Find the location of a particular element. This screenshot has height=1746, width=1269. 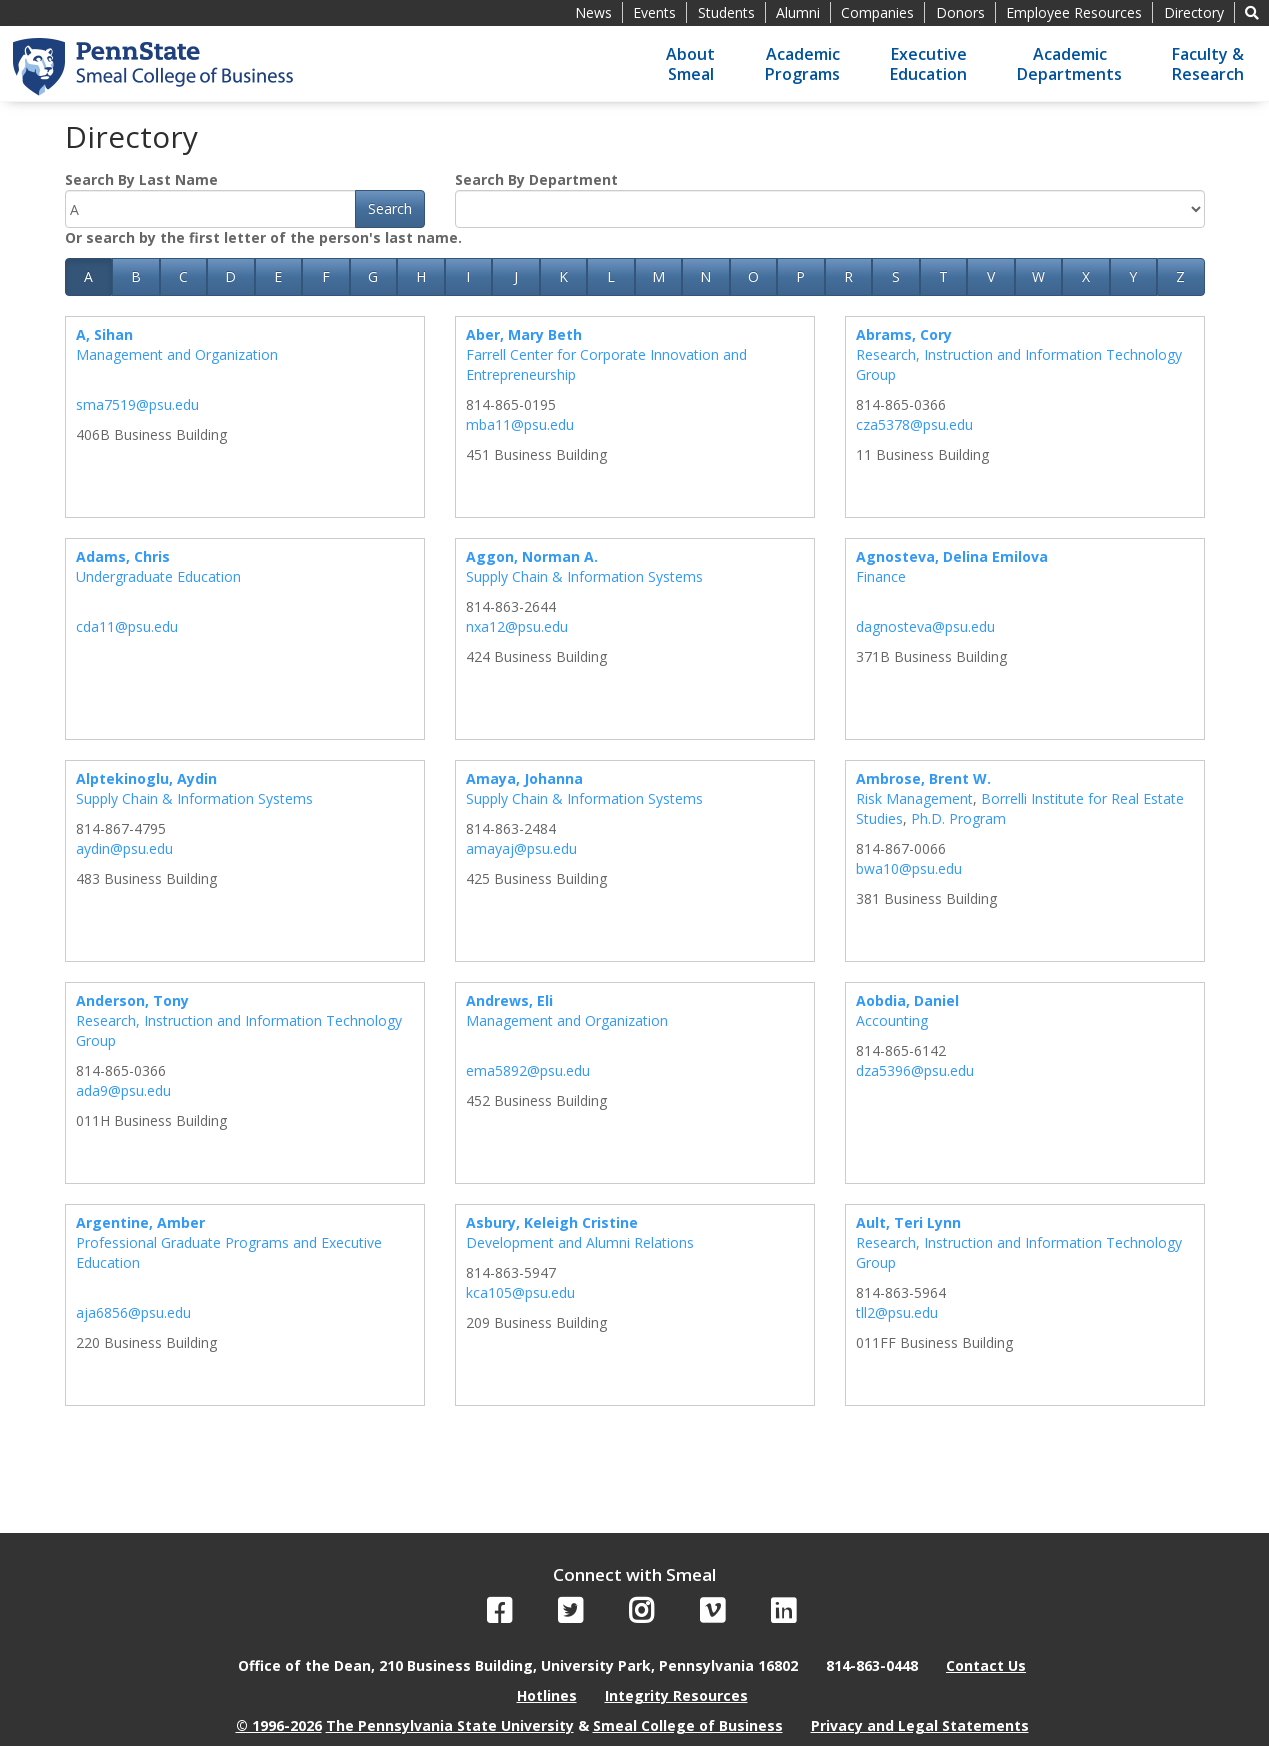

Z [button] is located at coordinates (1180, 276).